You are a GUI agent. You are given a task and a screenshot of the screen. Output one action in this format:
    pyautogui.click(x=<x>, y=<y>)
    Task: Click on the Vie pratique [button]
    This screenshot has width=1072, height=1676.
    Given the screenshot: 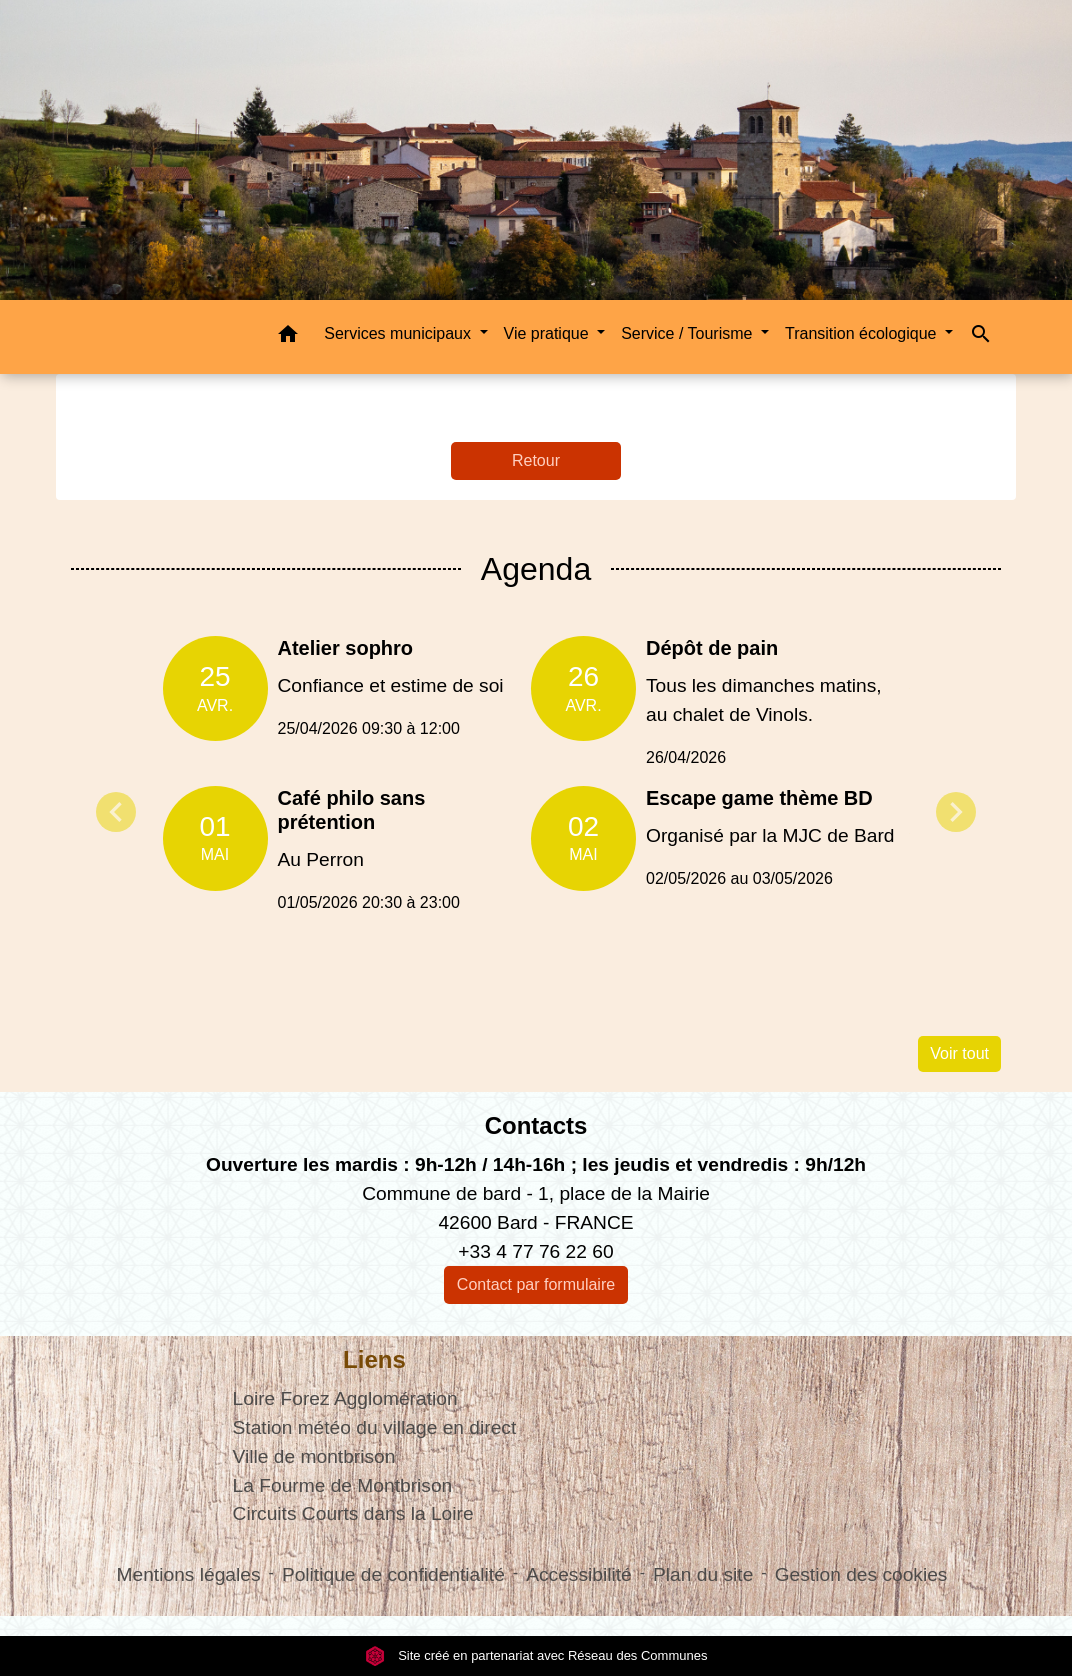 What is the action you would take?
    pyautogui.click(x=549, y=333)
    